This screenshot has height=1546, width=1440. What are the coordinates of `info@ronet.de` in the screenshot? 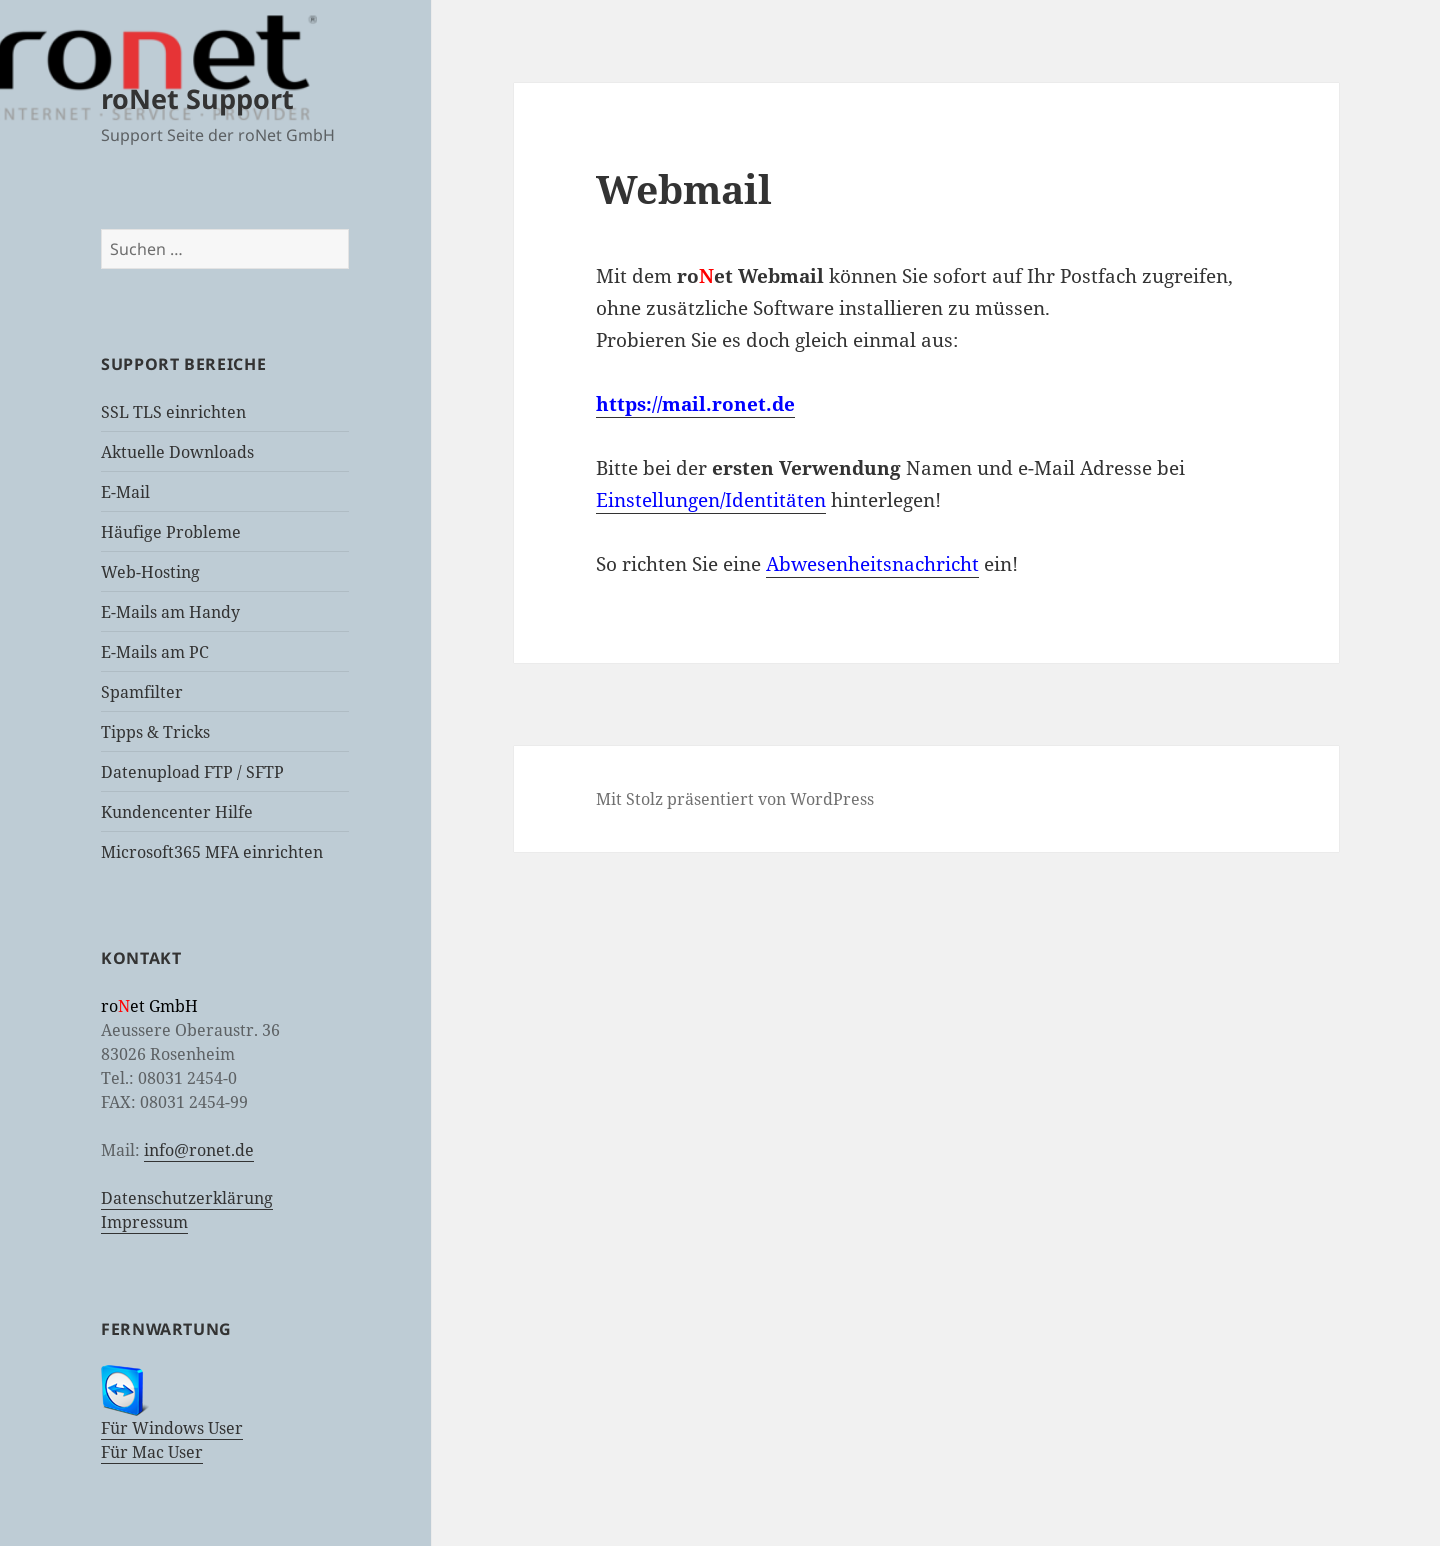 It's located at (199, 1150).